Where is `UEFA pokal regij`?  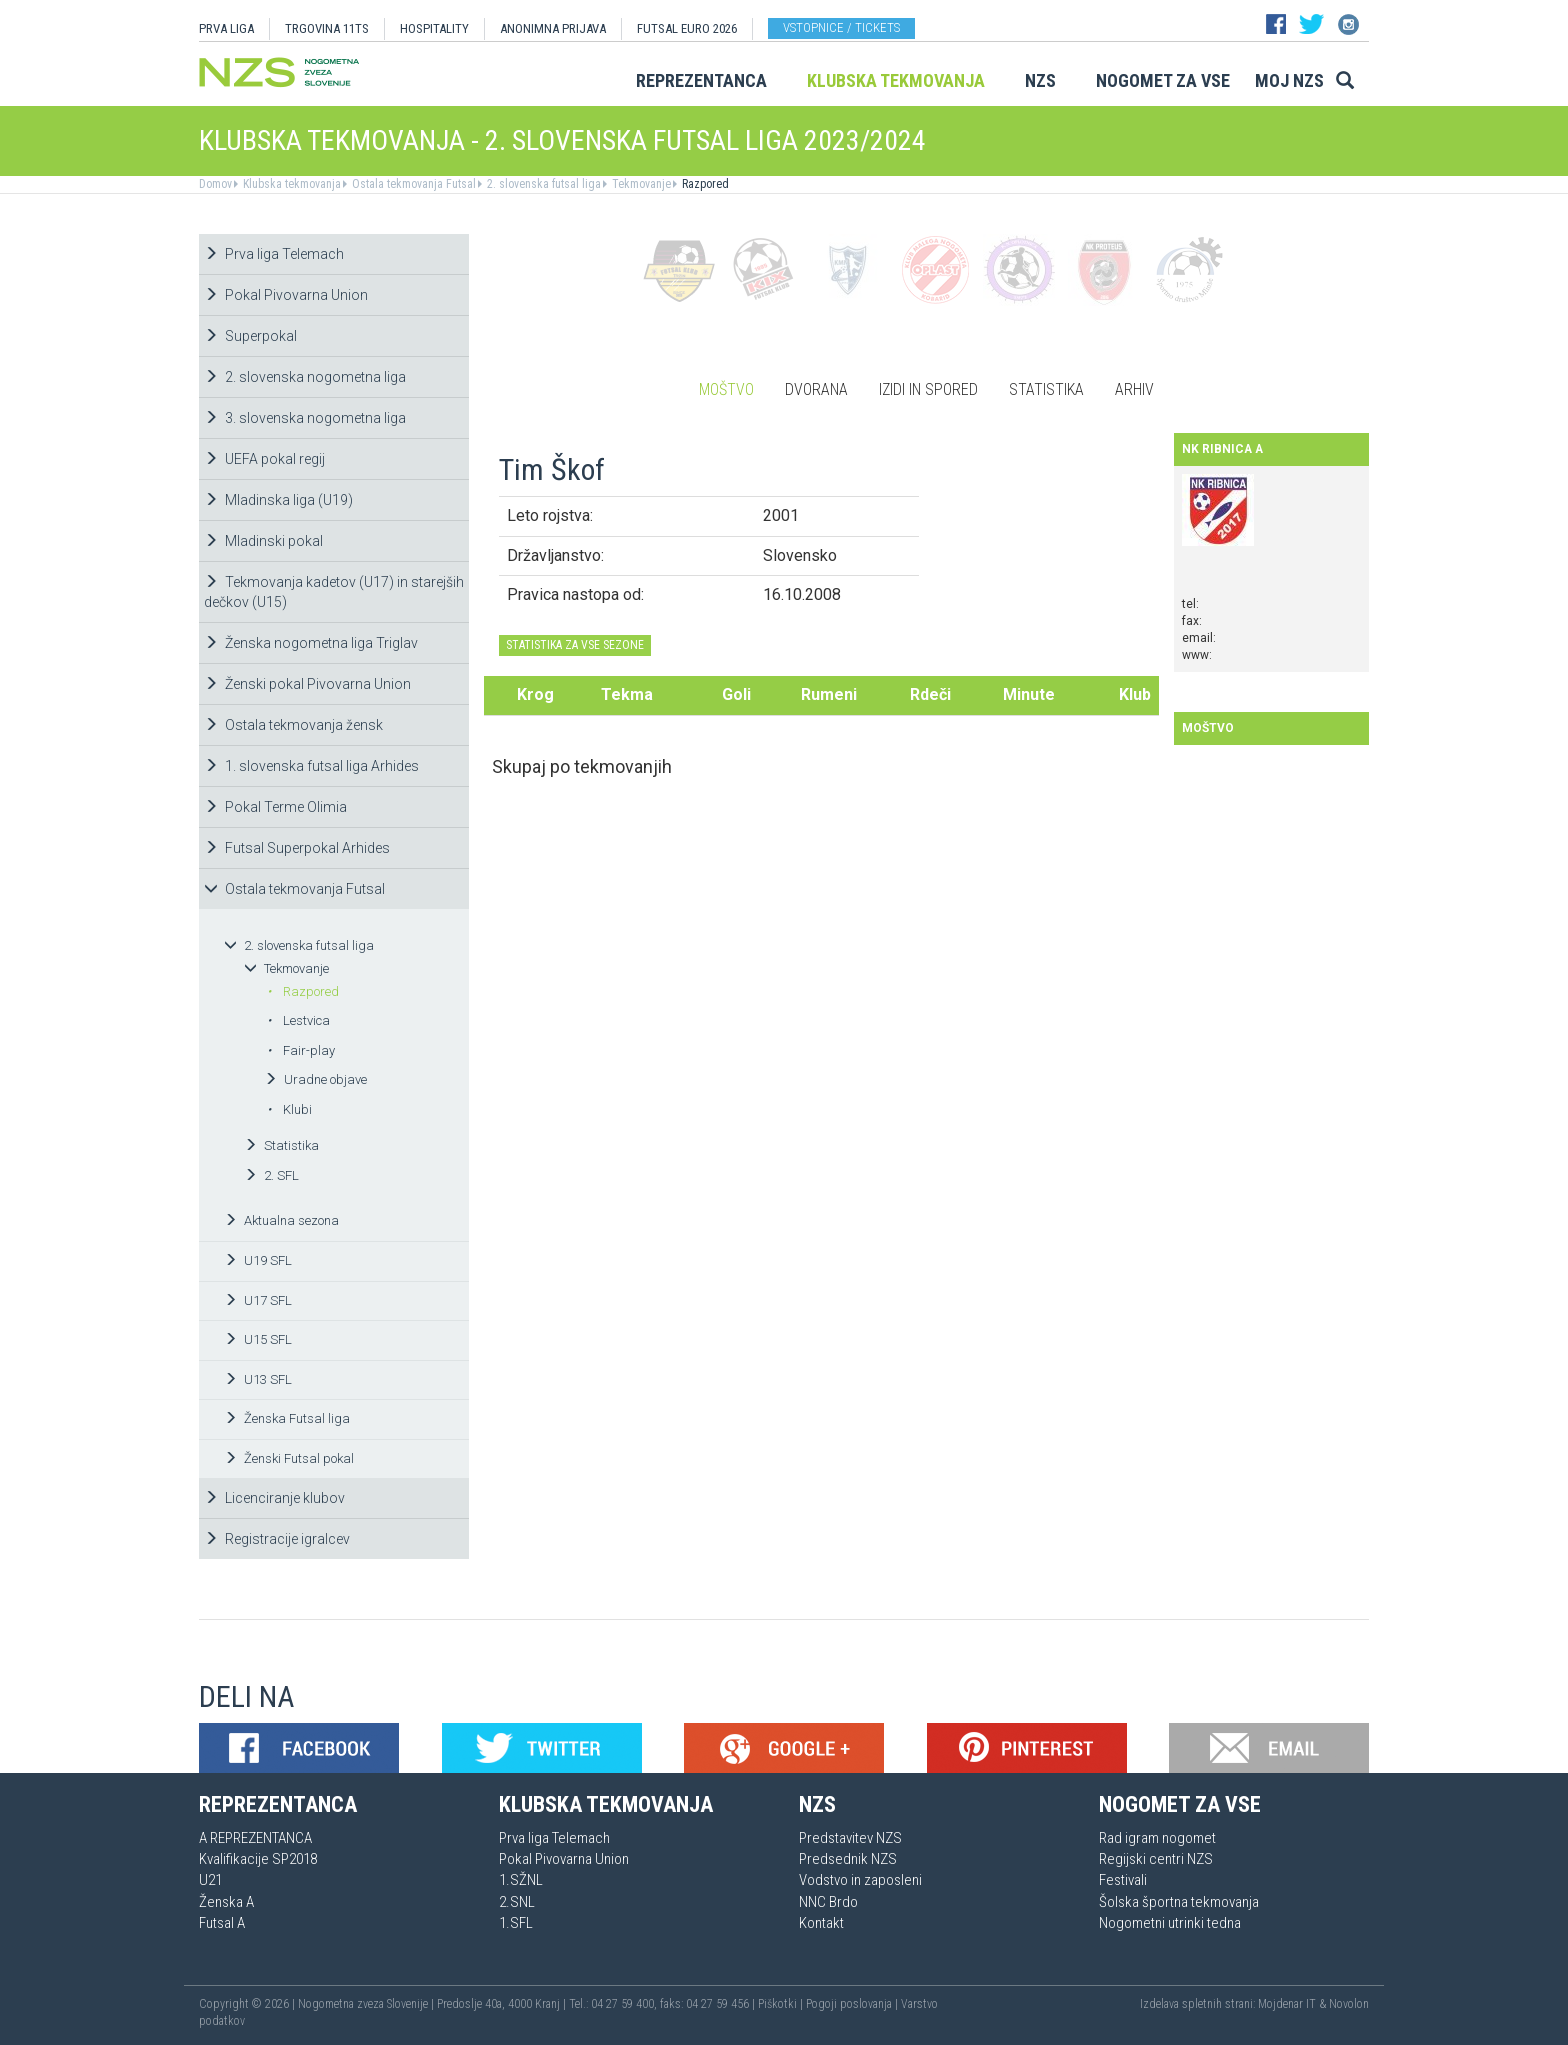 UEFA pokal regij is located at coordinates (264, 459).